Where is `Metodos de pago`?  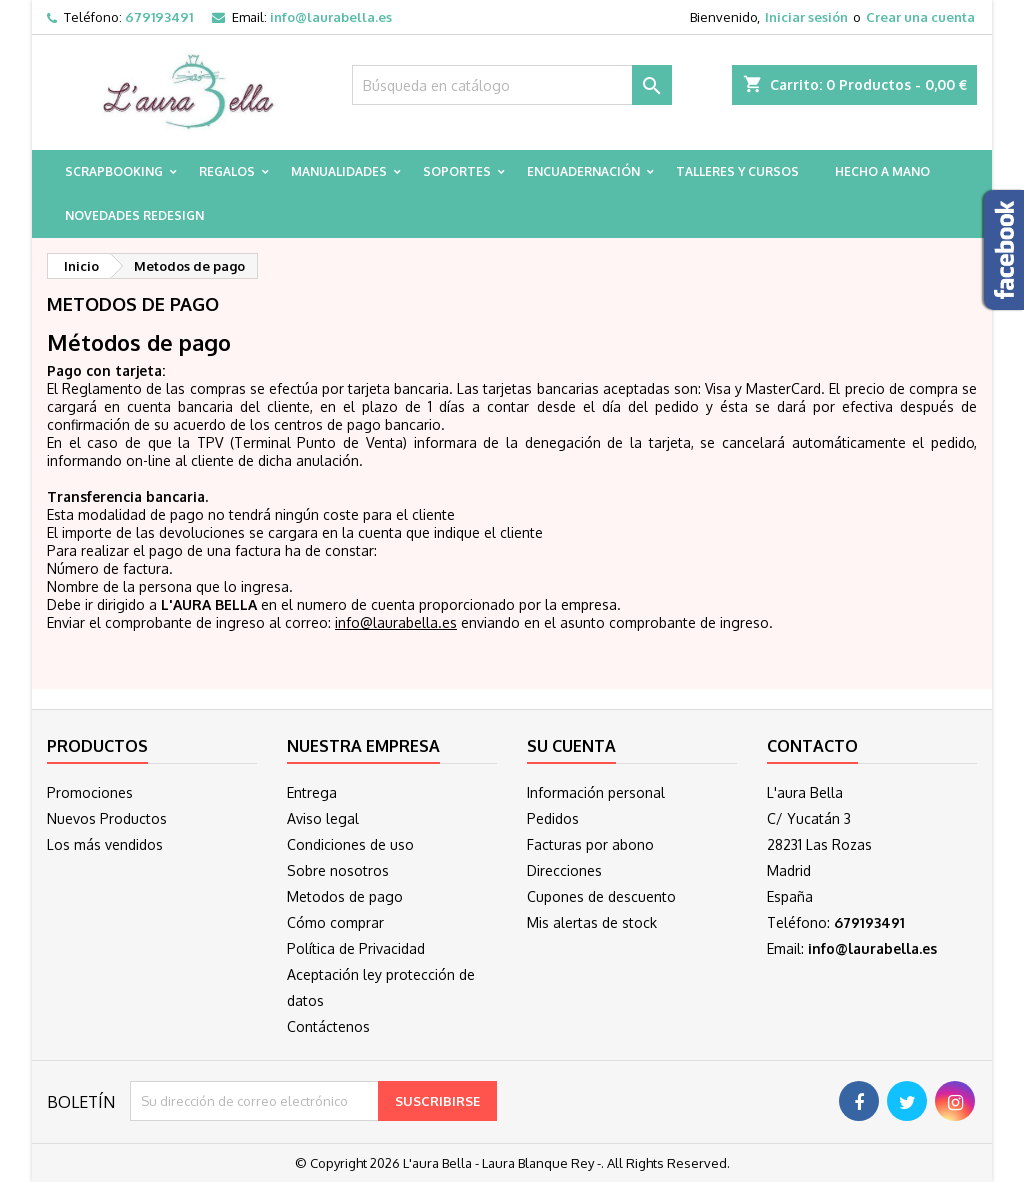 Metodos de pago is located at coordinates (345, 896).